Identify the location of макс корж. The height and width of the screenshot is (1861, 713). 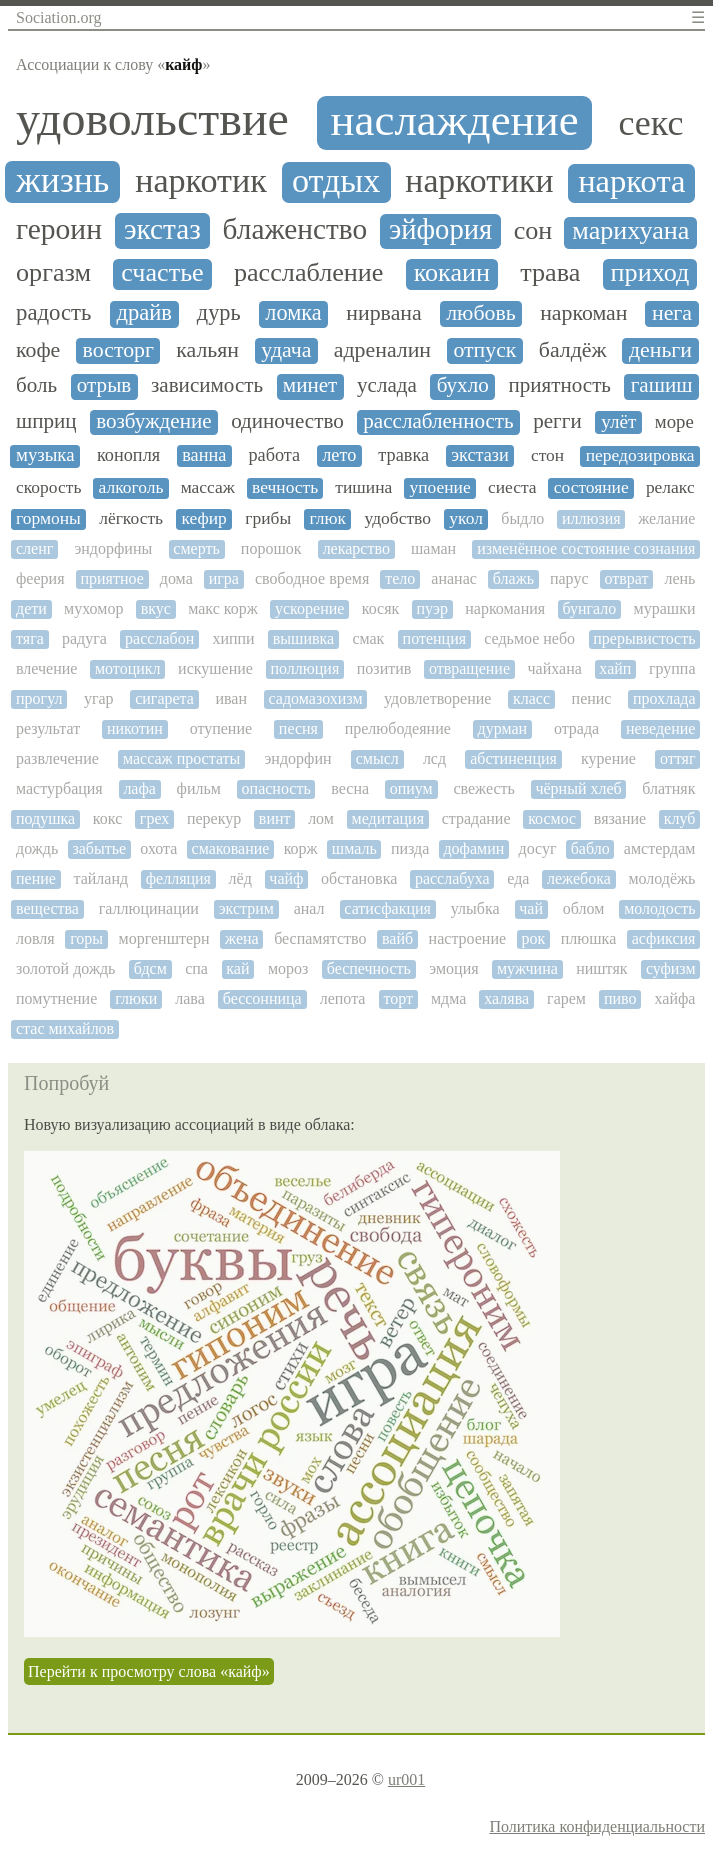
(223, 608).